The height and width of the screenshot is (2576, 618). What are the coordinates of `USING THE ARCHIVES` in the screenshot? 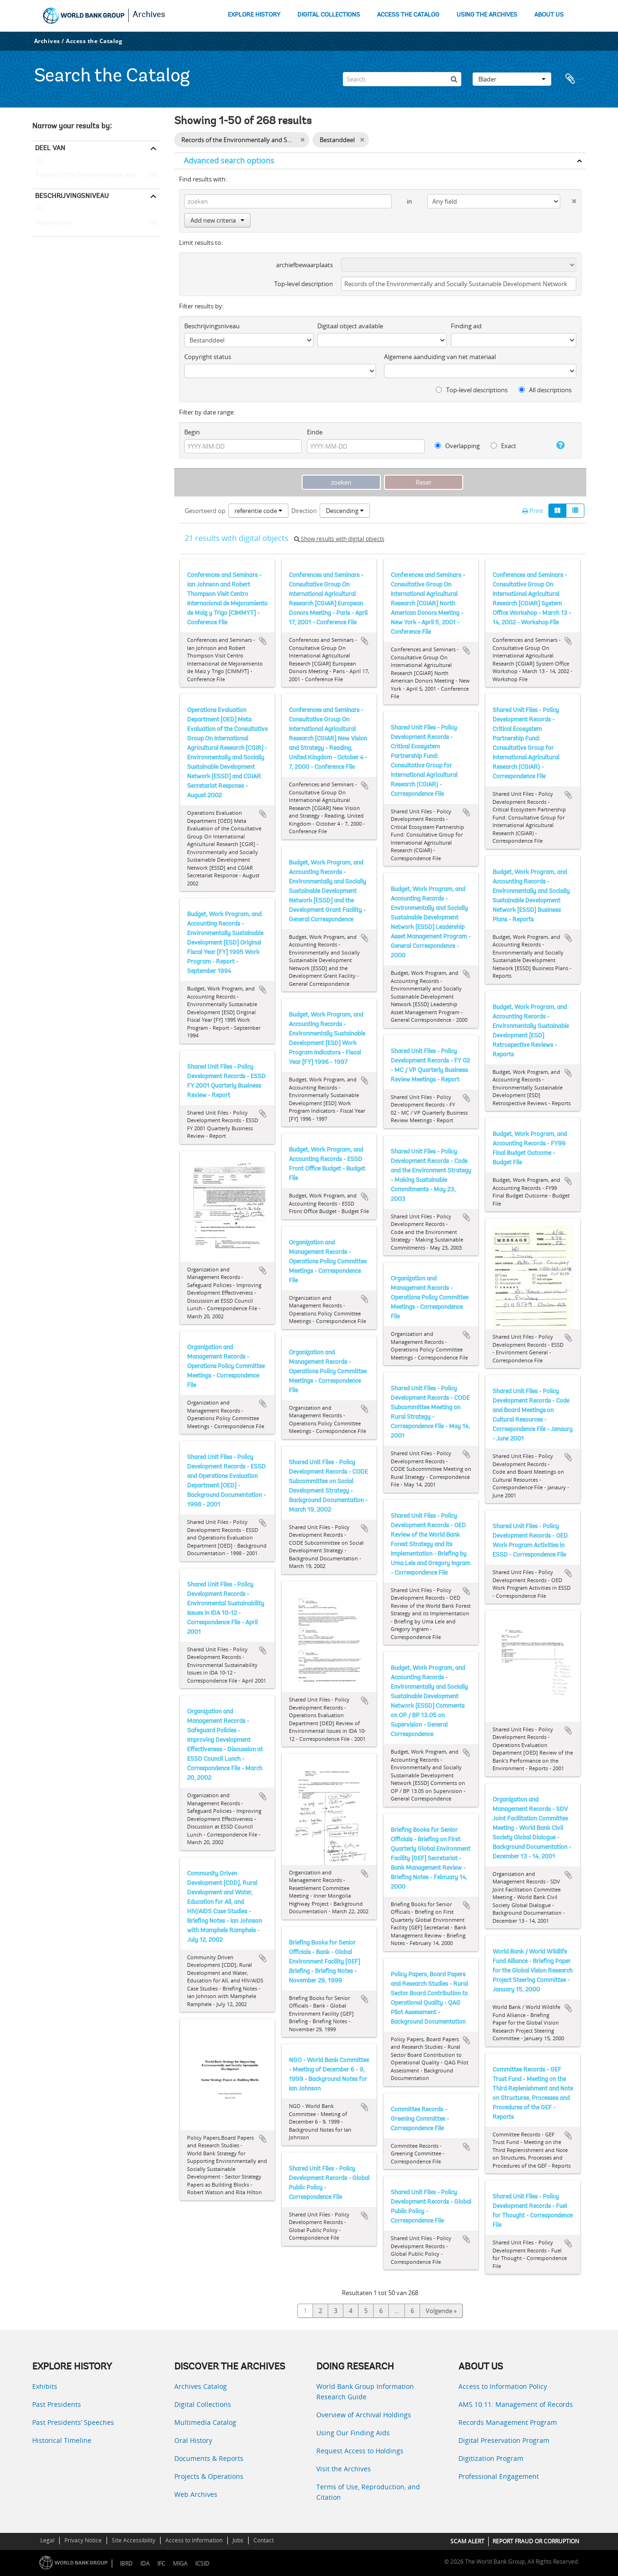 It's located at (487, 15).